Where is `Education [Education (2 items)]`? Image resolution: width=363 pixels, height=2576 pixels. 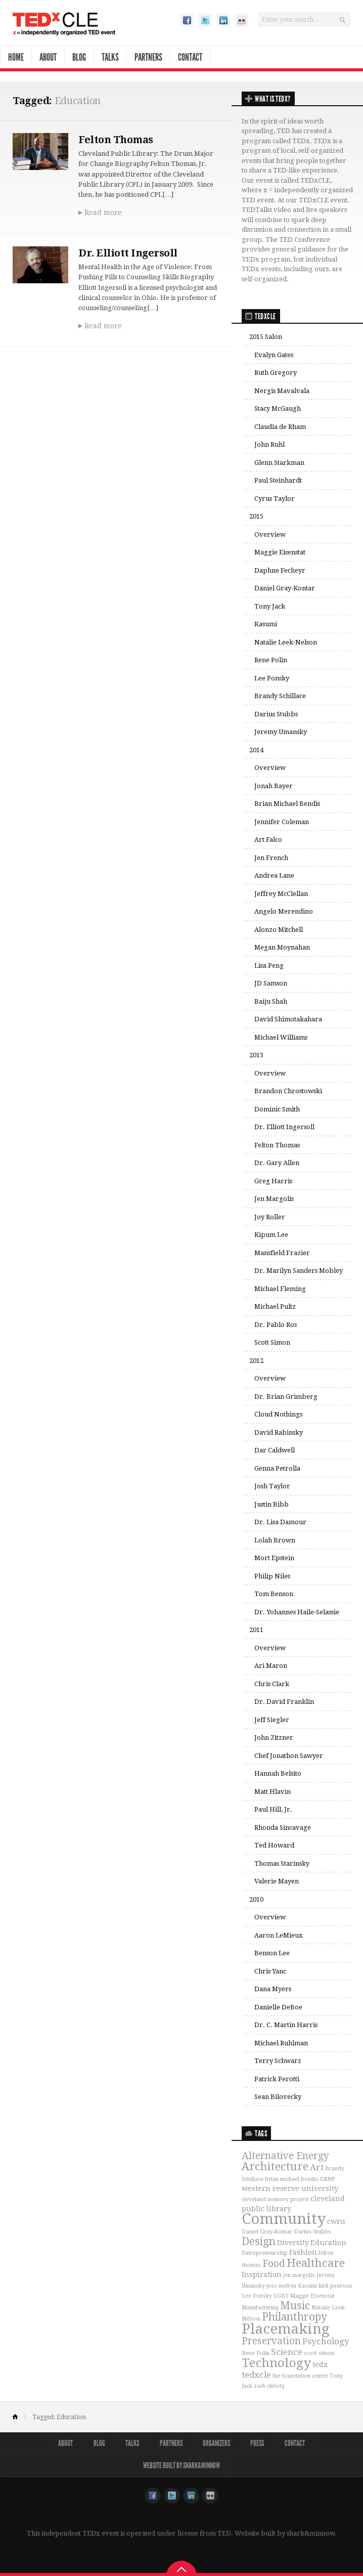
Education [Education (2 items)] is located at coordinates (328, 2243).